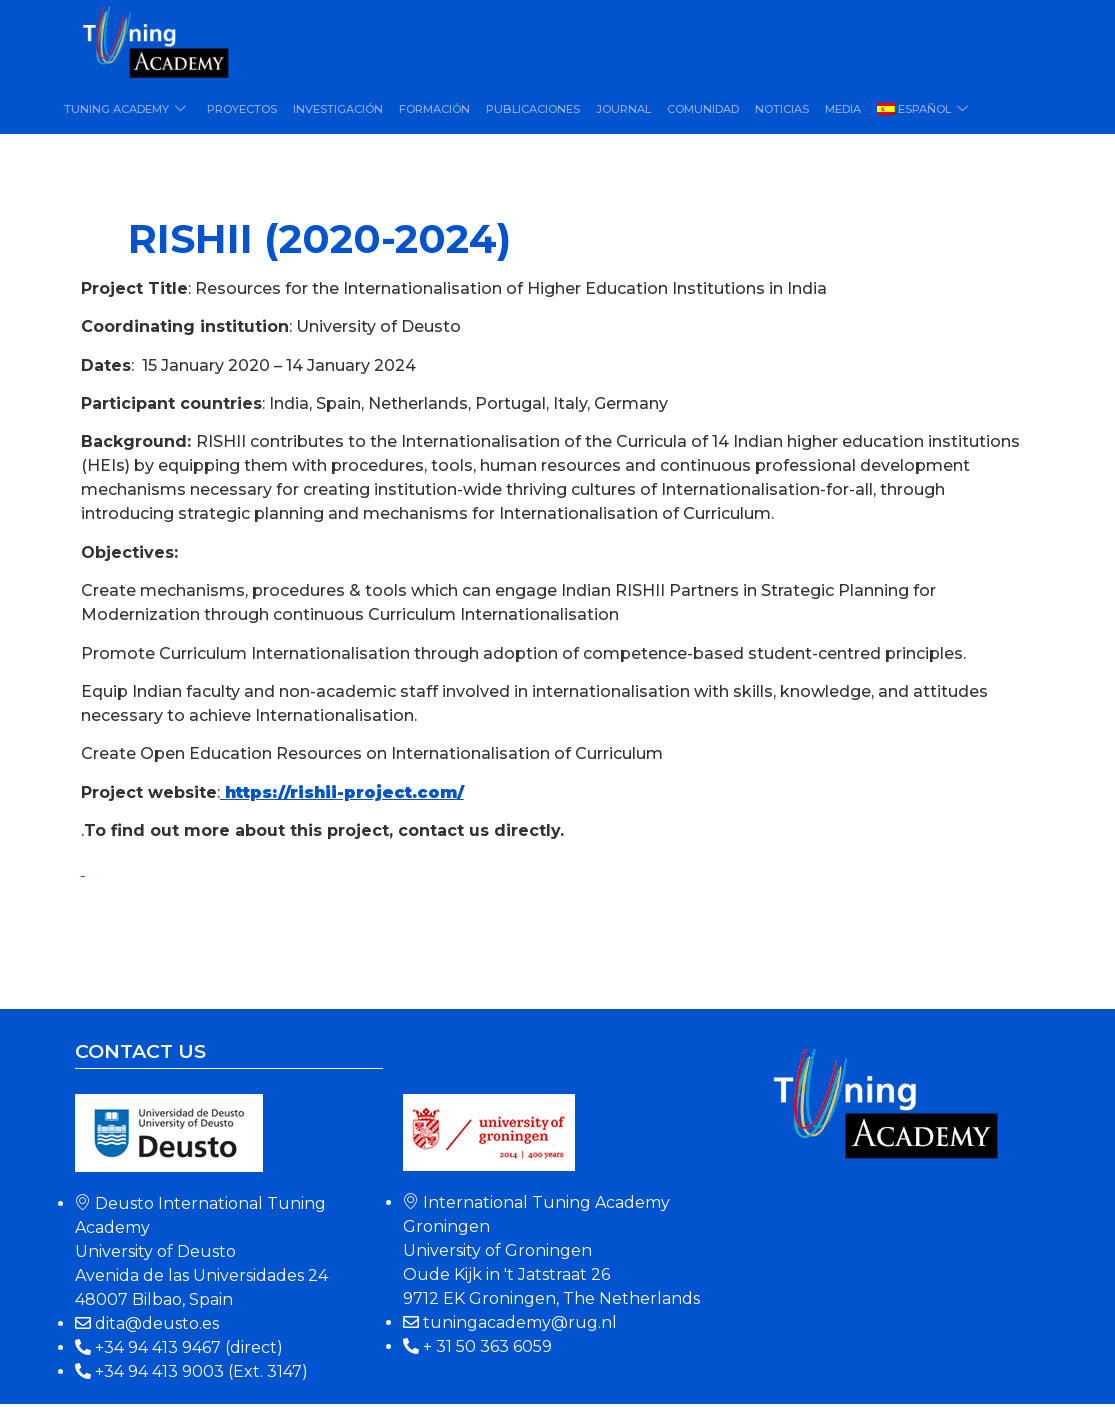 The image size is (1115, 1422). What do you see at coordinates (782, 109) in the screenshot?
I see `Noticias` at bounding box center [782, 109].